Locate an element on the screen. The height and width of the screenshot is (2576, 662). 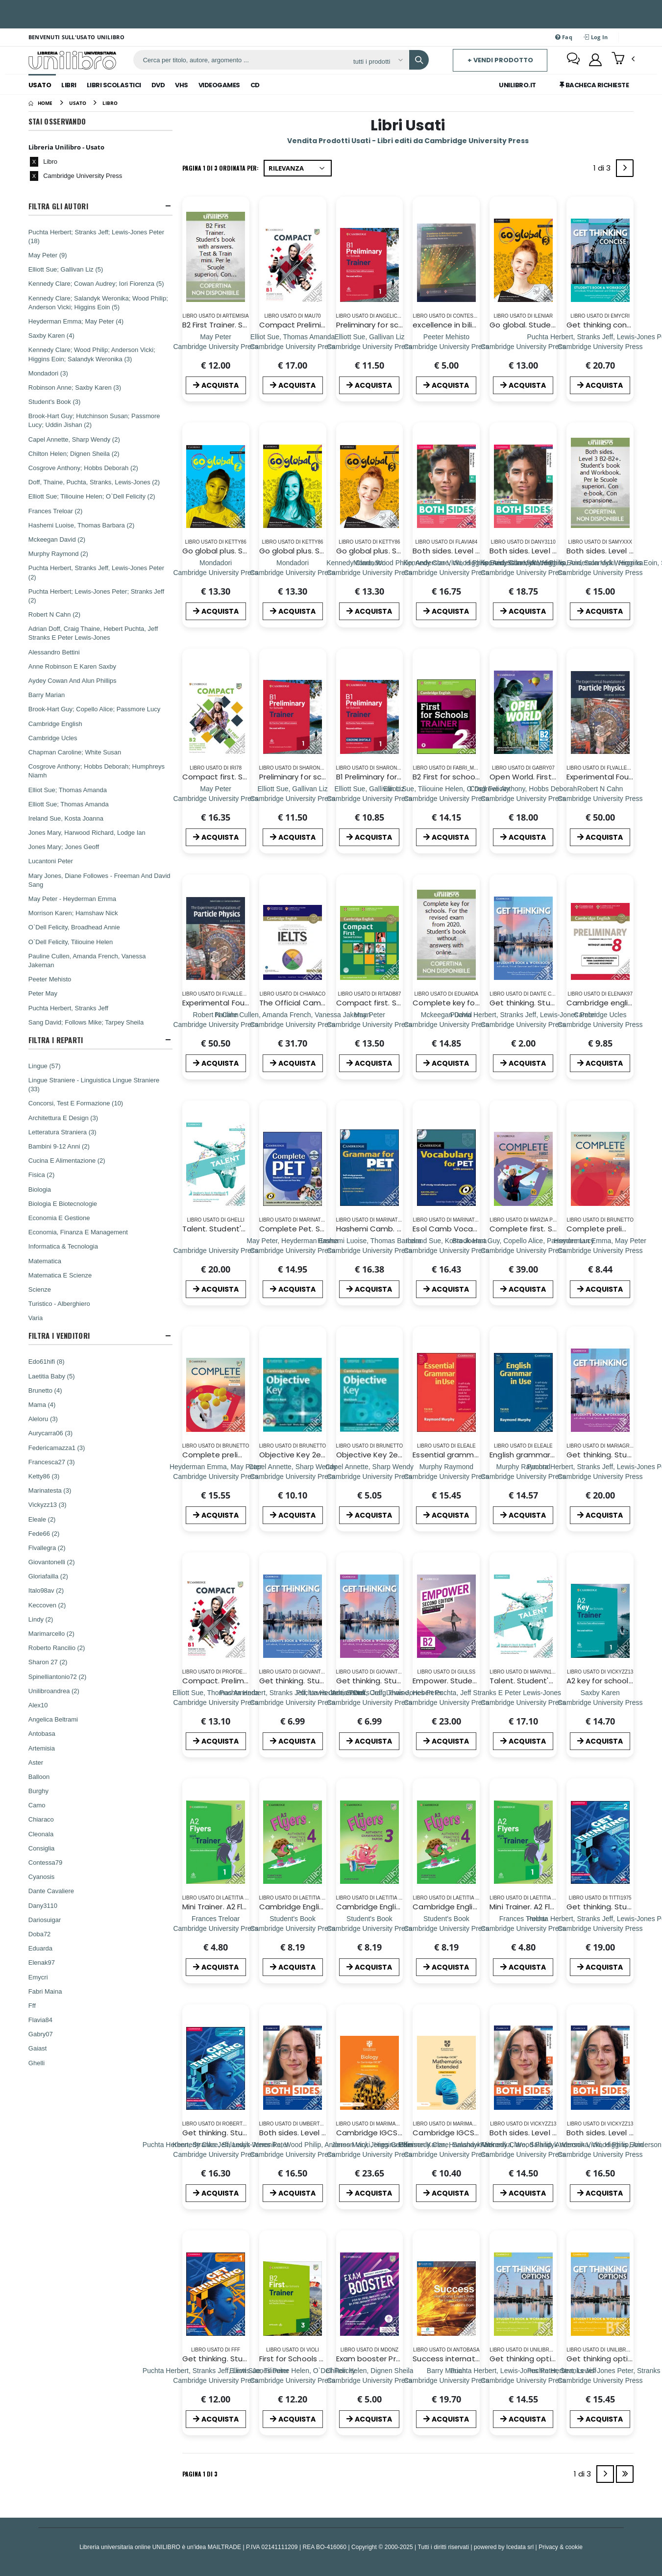
[Essential grammar in use. With answers. Per le Scuole superiori] is located at coordinates (446, 1476).